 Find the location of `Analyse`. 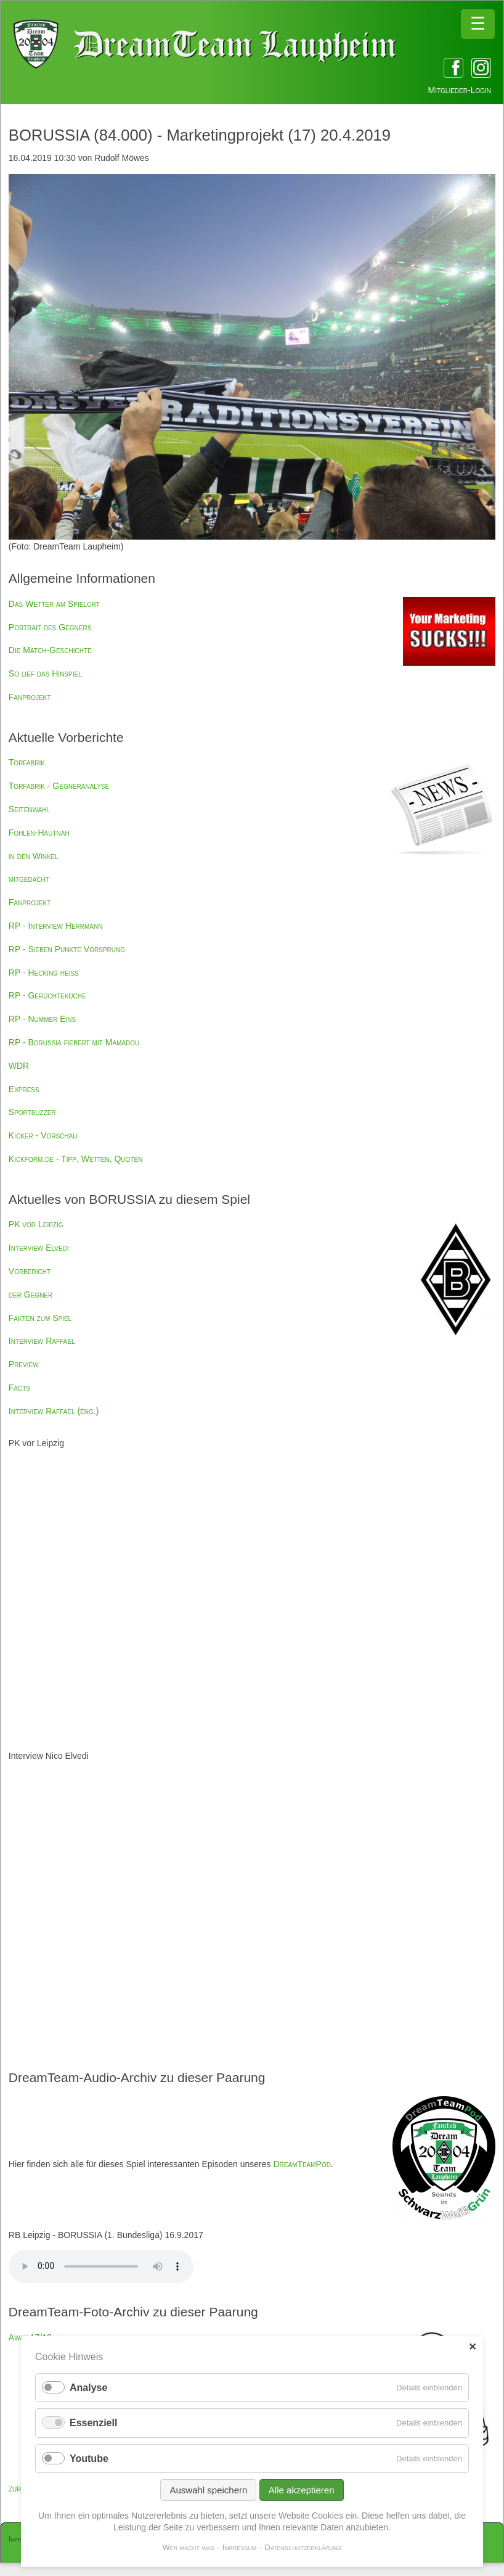

Analyse is located at coordinates (88, 2387).